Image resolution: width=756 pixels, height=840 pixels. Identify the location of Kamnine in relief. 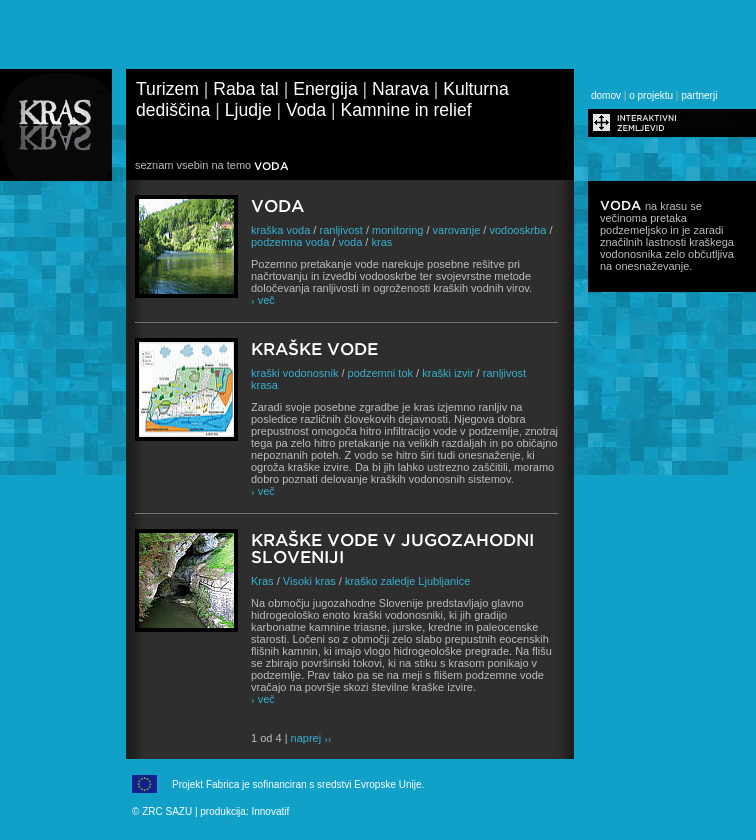
(406, 110).